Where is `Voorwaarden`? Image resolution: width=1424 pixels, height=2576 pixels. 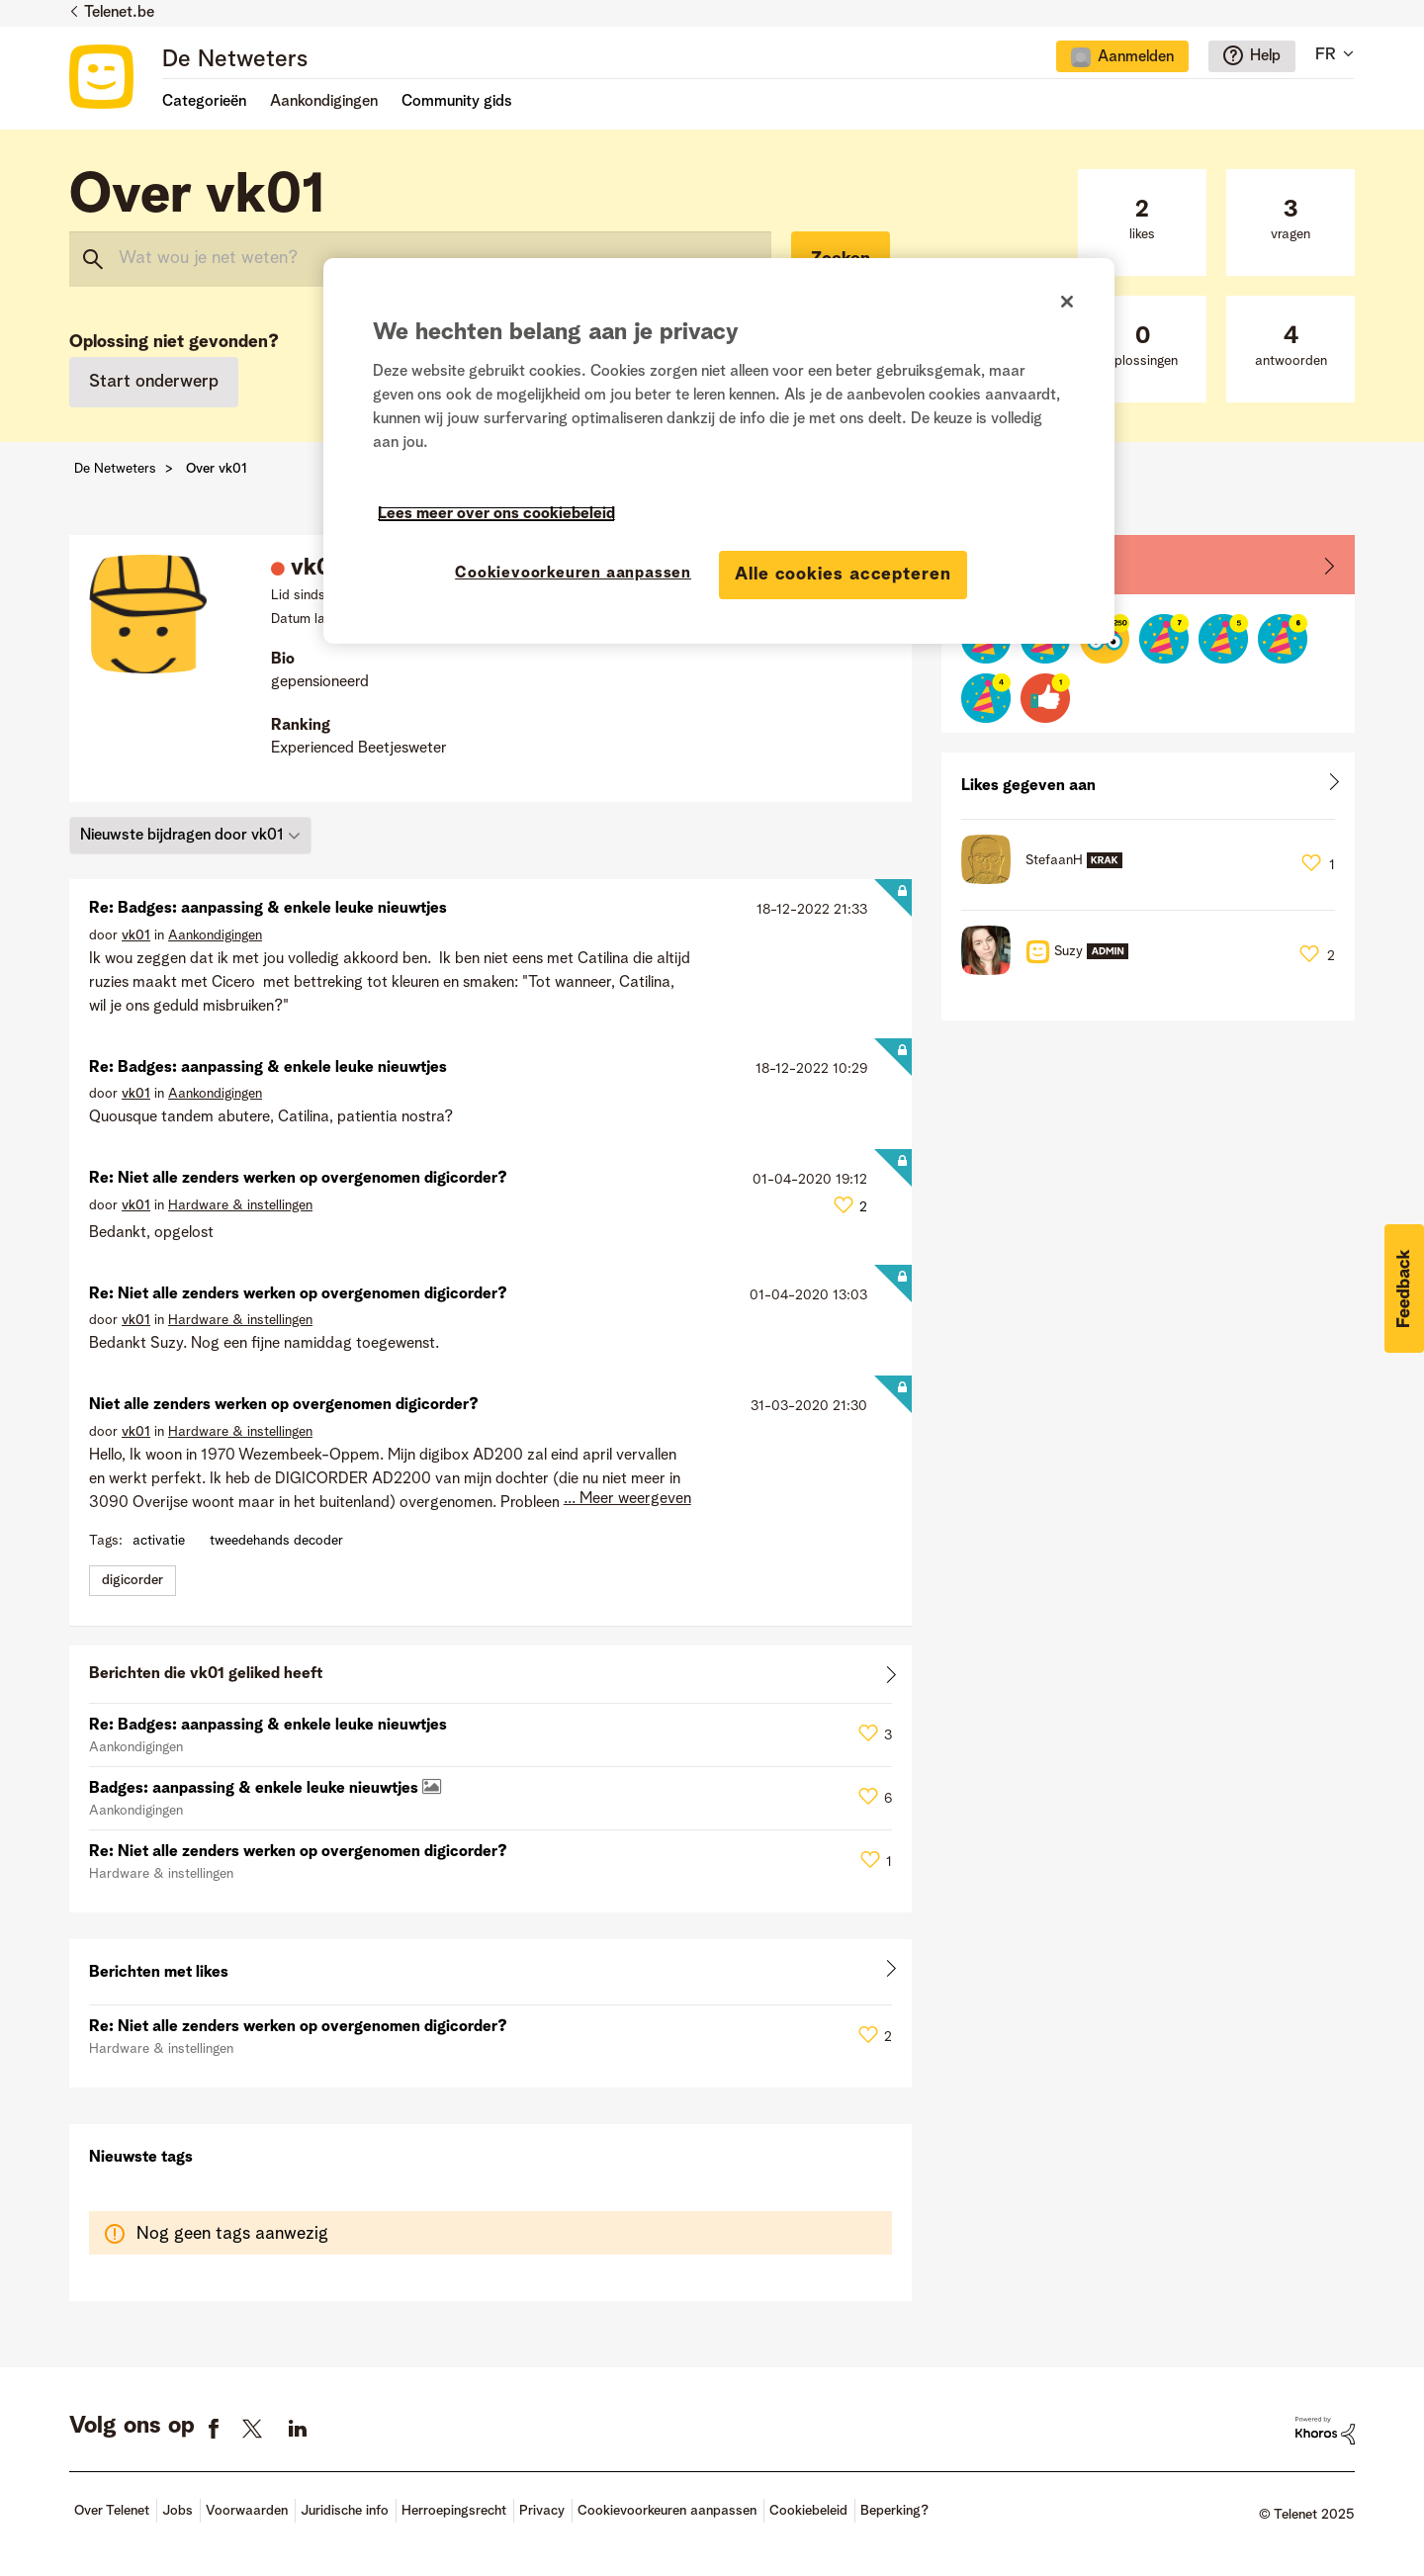 Voorwaarden is located at coordinates (247, 2511).